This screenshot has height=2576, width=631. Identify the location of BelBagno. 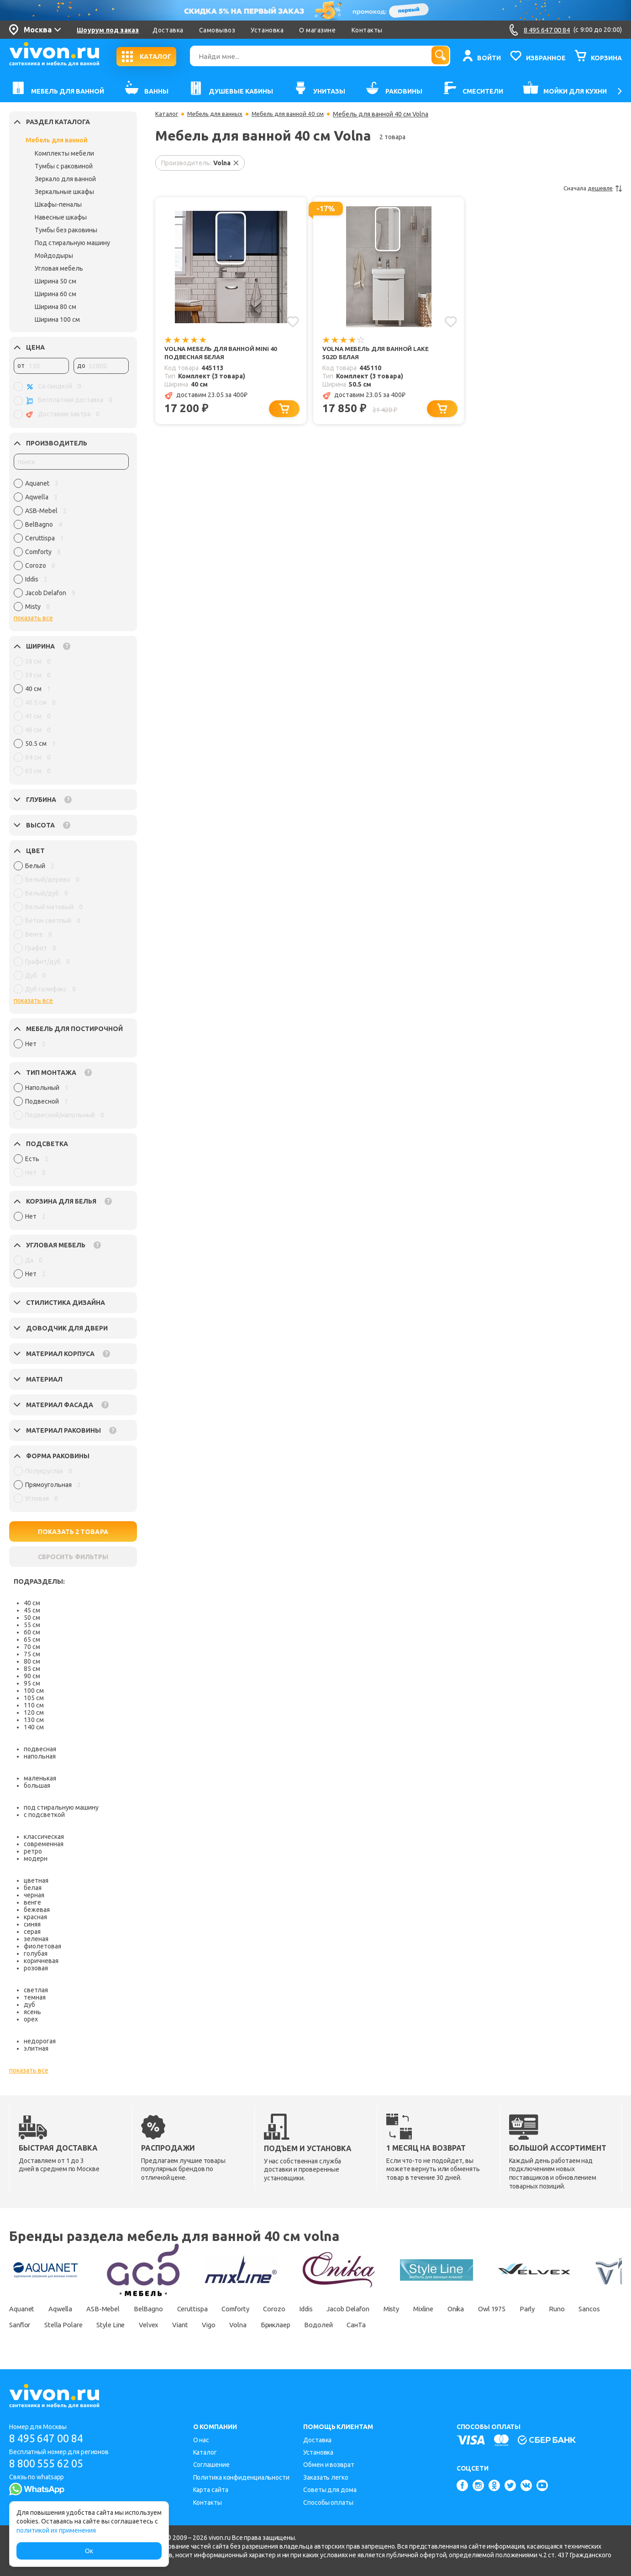
(163, 2308).